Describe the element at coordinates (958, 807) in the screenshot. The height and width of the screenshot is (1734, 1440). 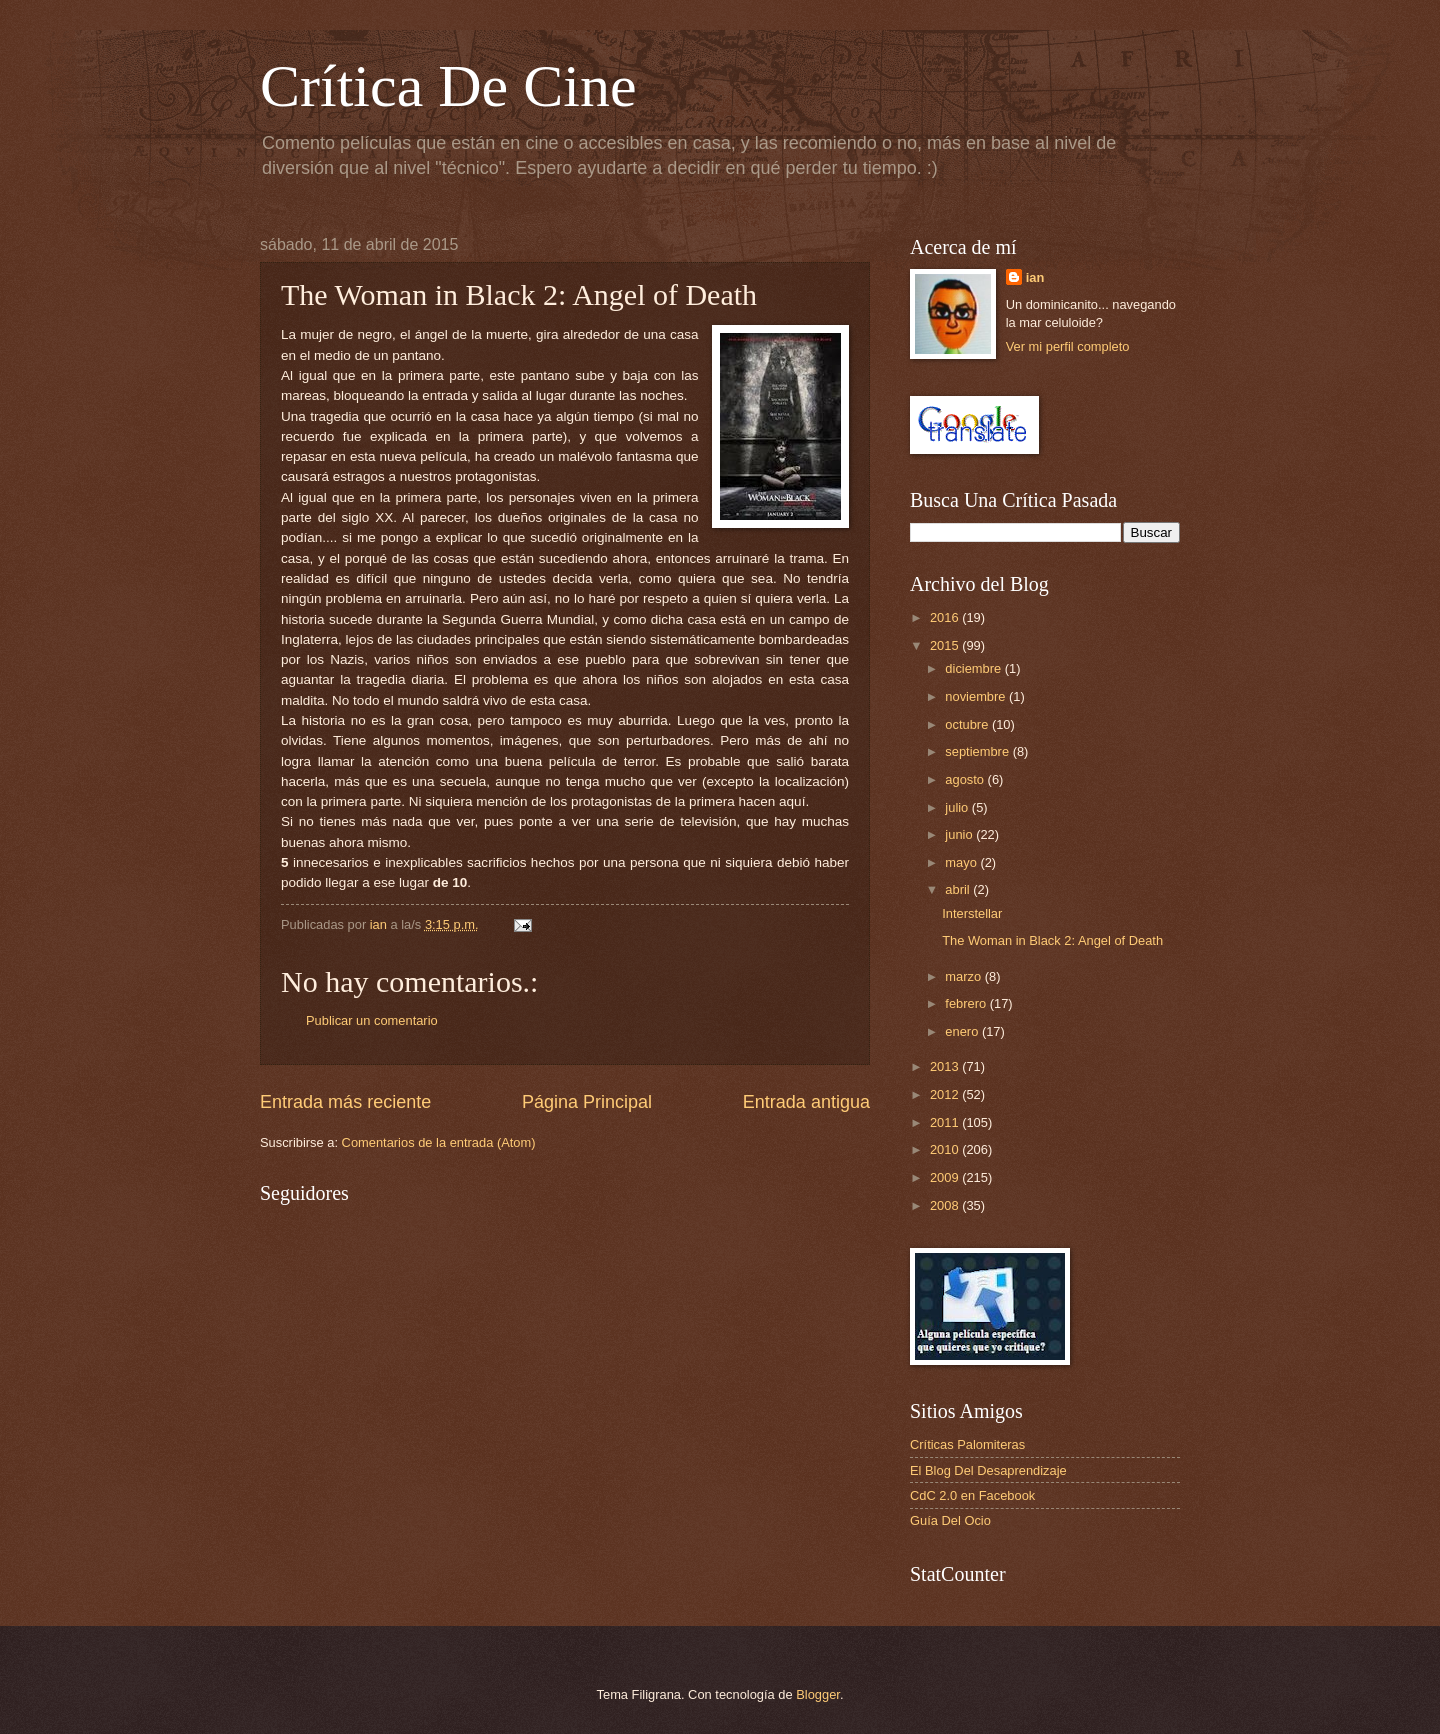
I see `julio` at that location.